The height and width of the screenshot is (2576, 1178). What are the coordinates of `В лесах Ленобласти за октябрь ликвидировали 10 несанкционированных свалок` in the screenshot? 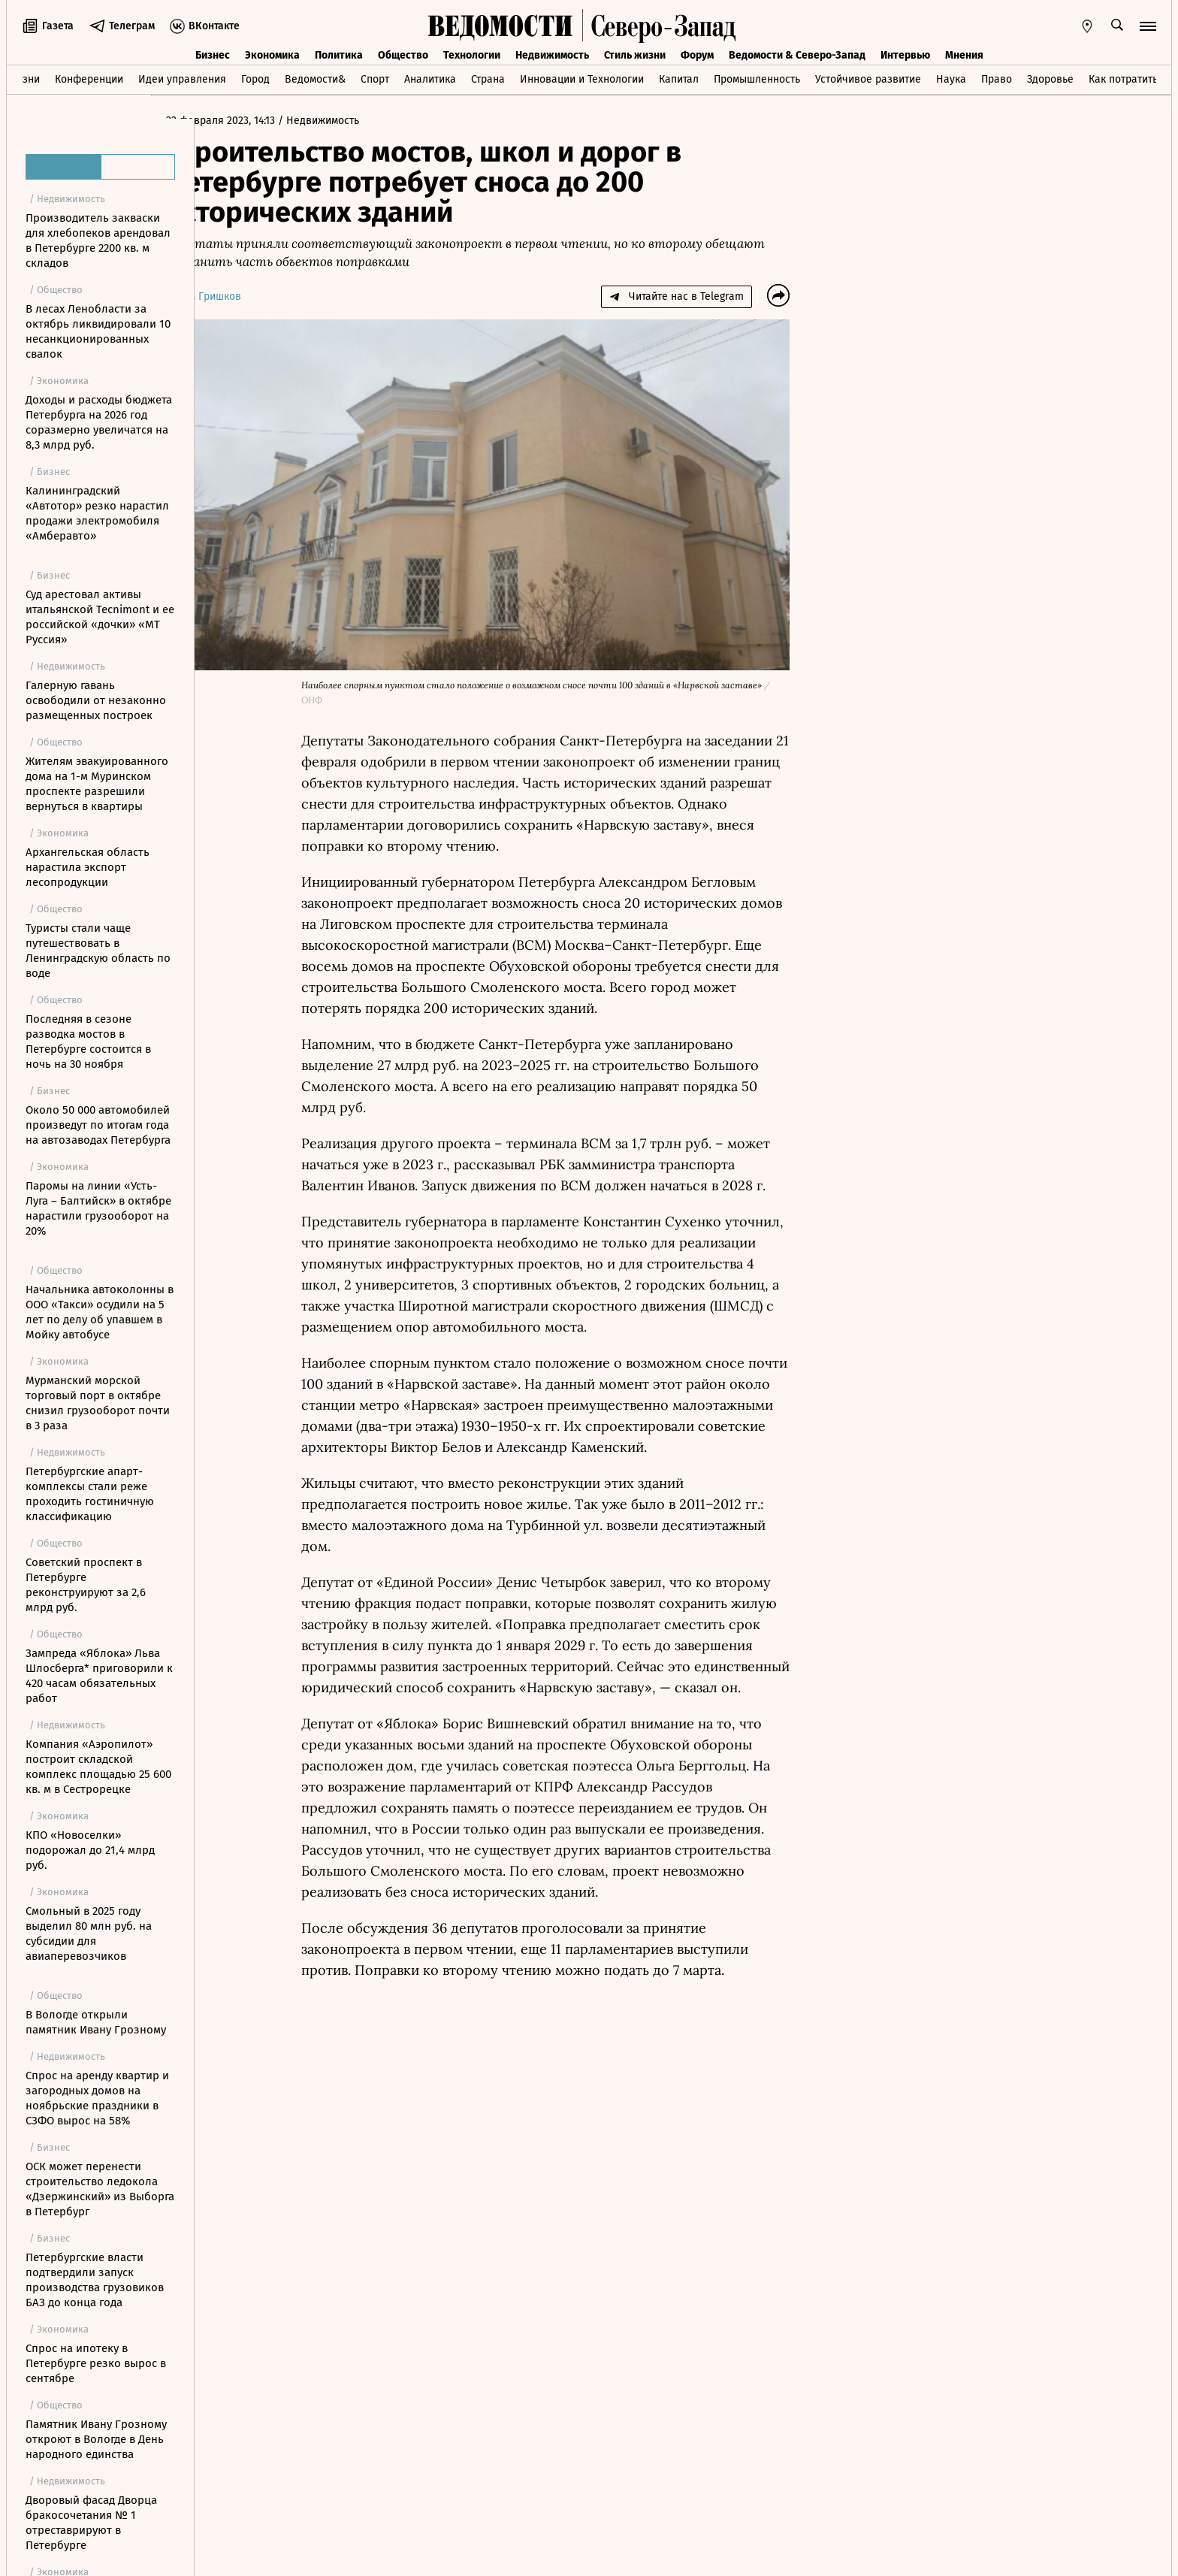 It's located at (98, 331).